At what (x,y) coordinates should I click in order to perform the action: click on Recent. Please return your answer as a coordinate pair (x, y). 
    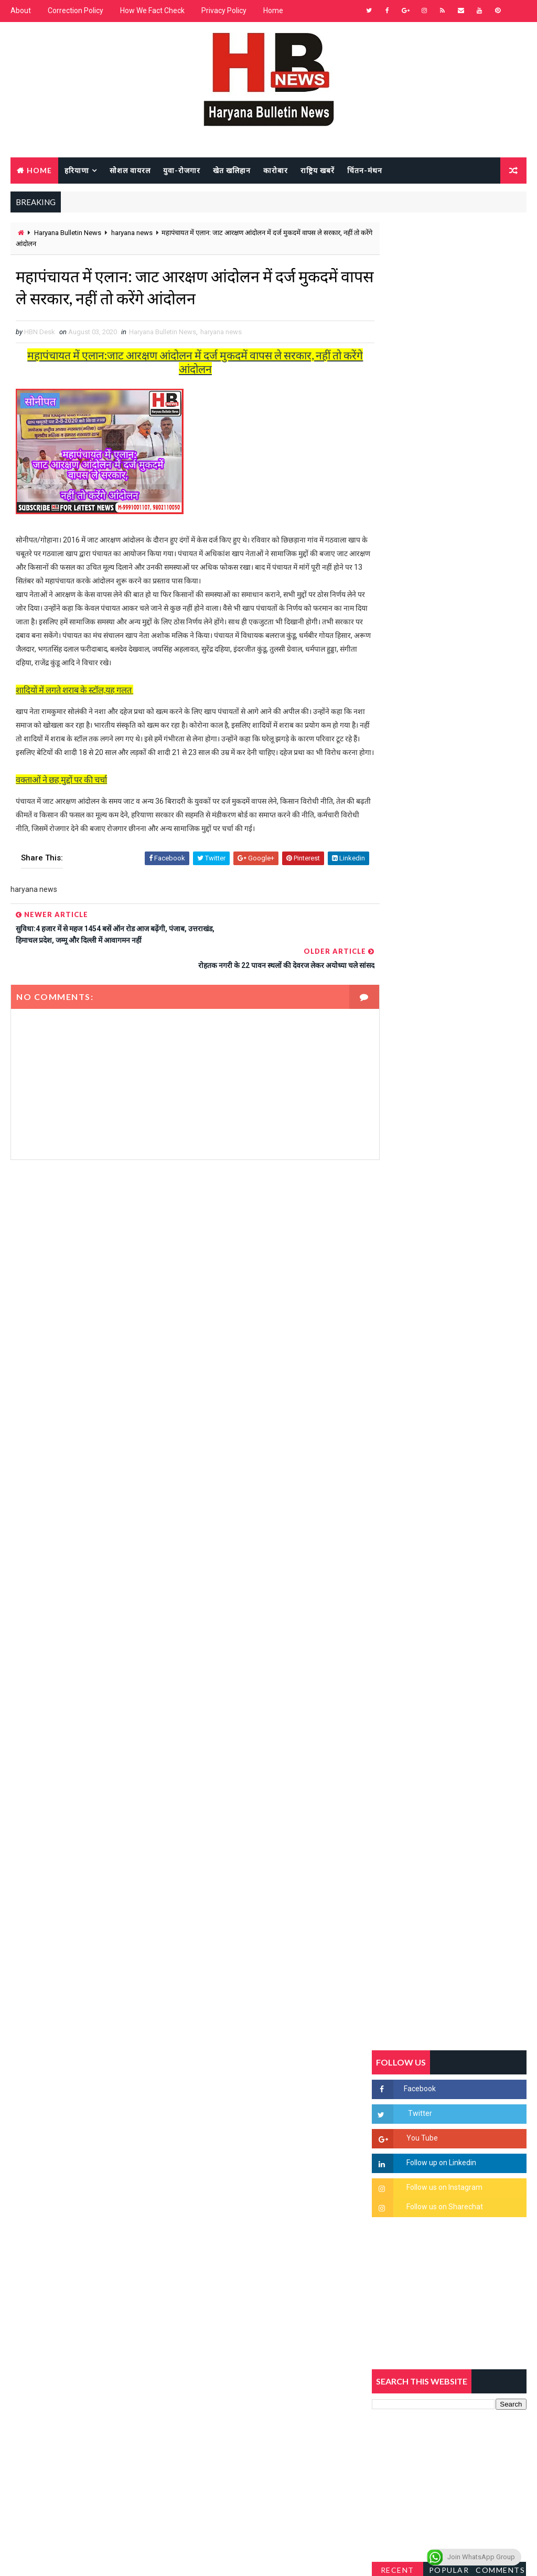
    Looking at the image, I should click on (397, 1003).